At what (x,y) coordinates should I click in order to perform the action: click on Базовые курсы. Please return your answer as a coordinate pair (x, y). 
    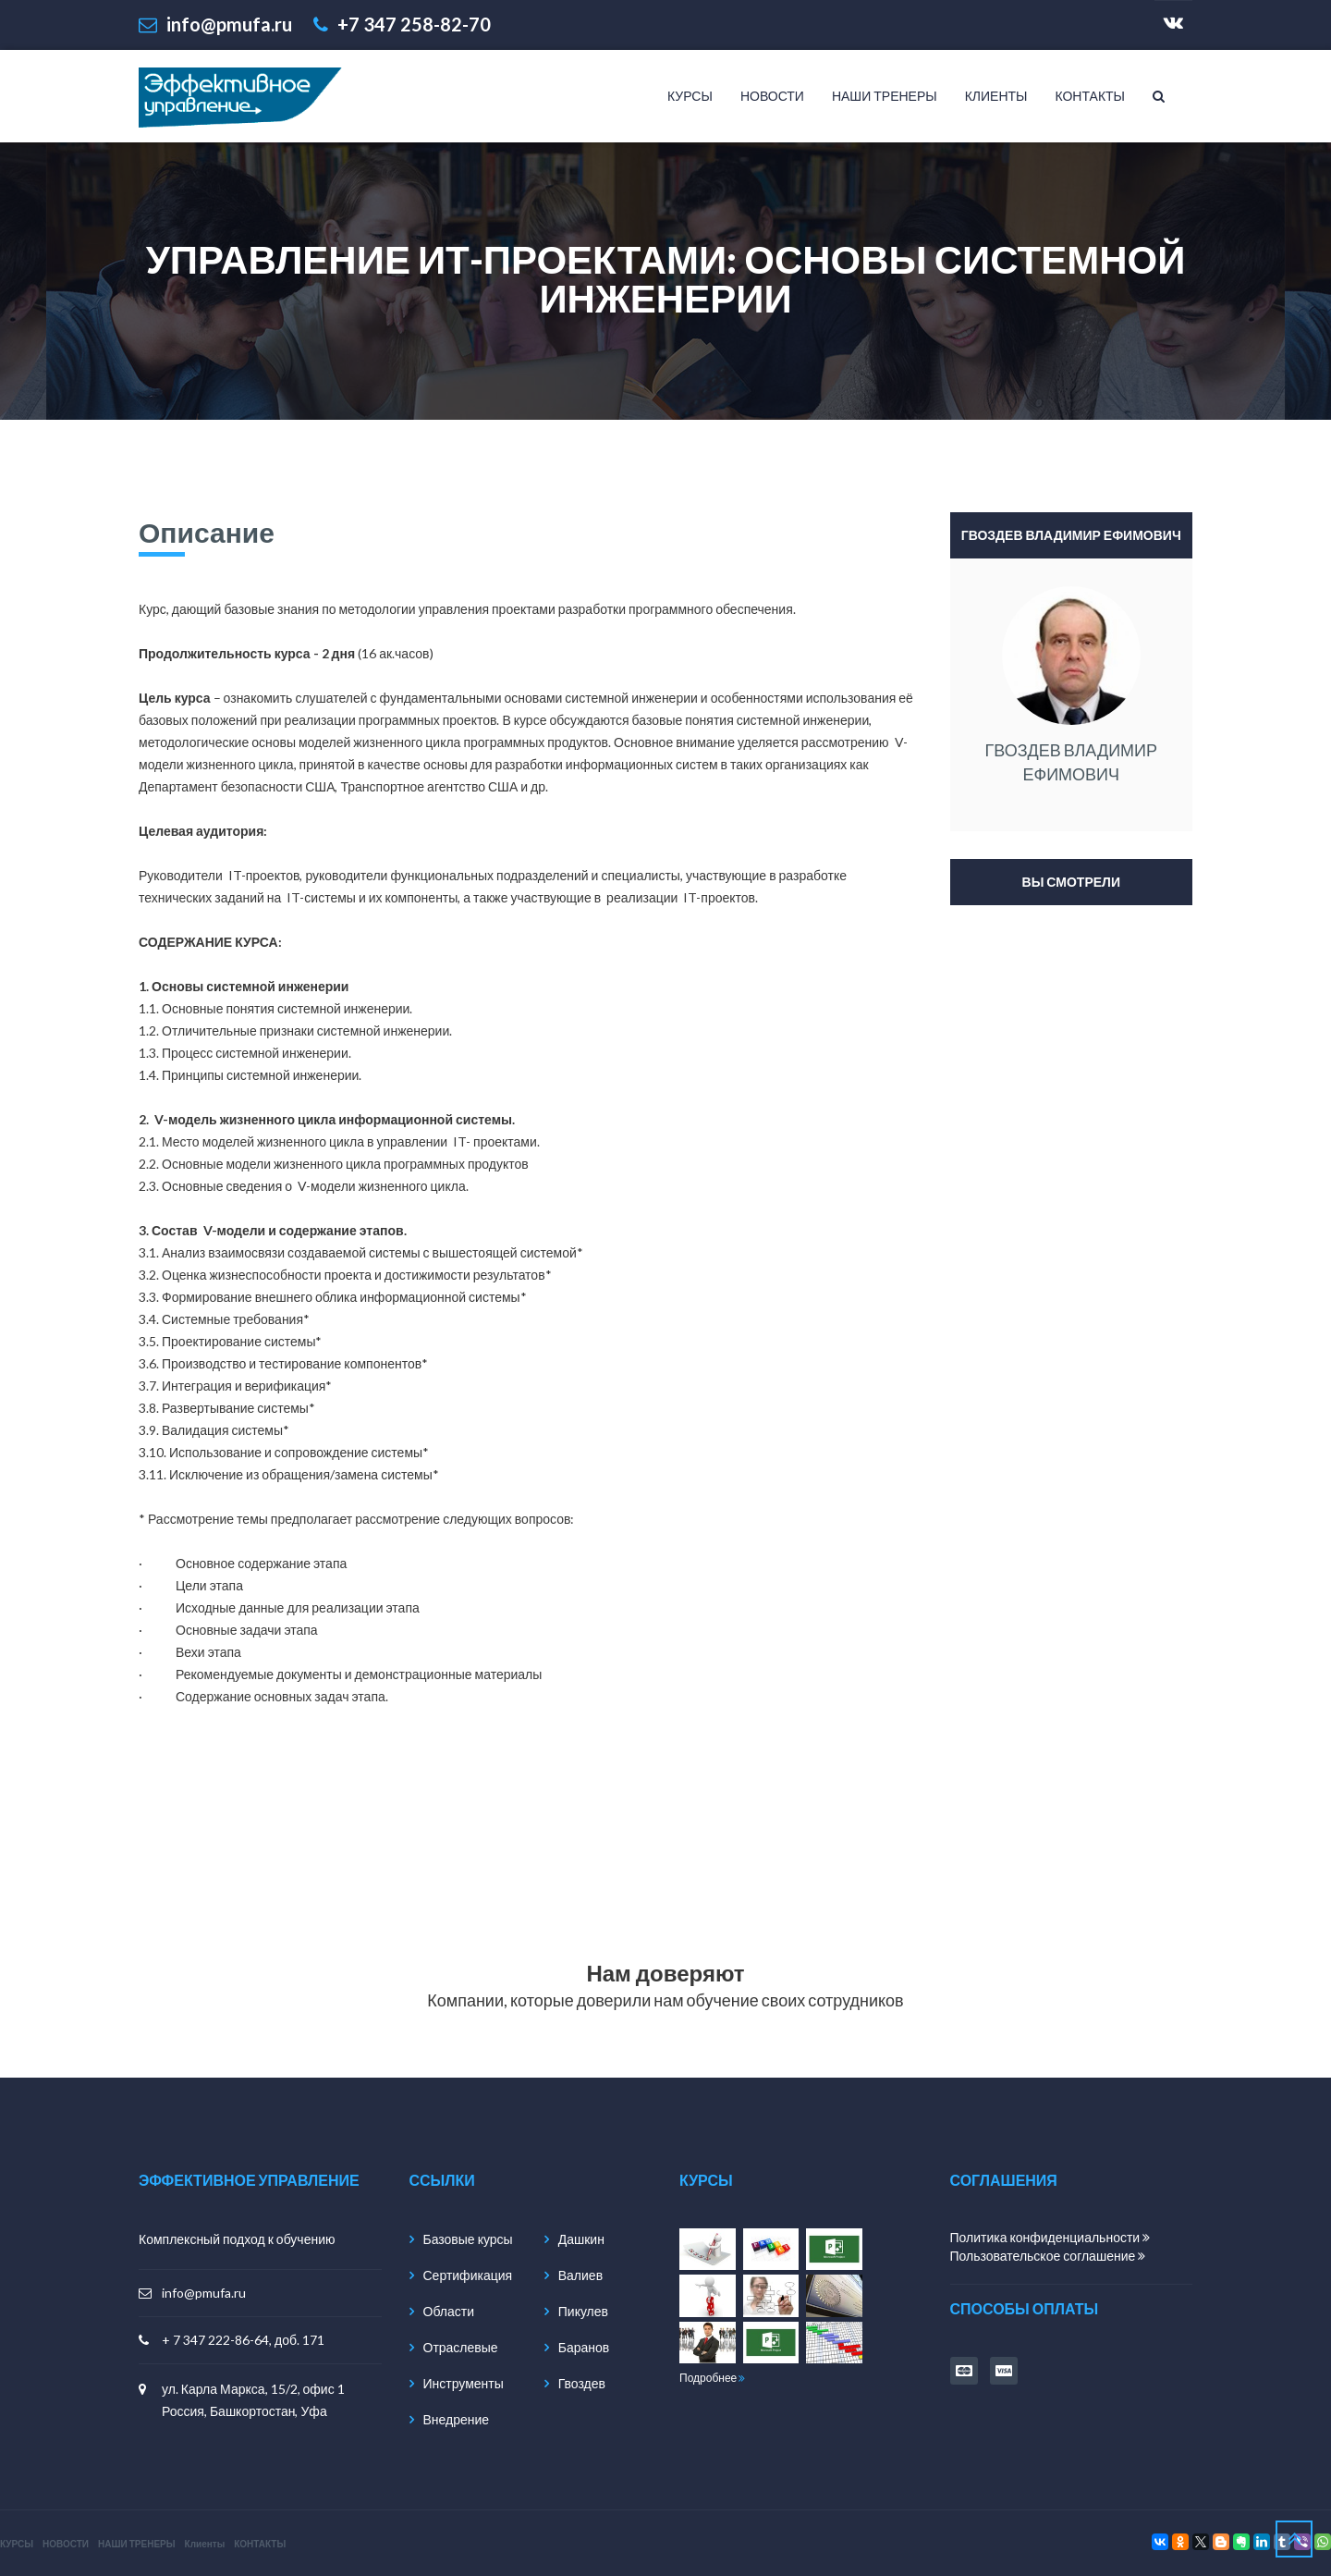
    Looking at the image, I should click on (468, 2239).